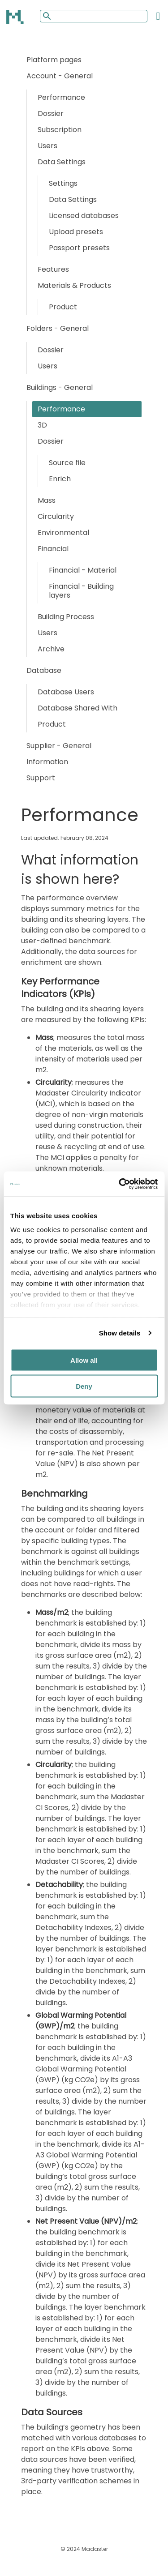 This screenshot has width=168, height=2576. I want to click on Database Shared With, so click(77, 708).